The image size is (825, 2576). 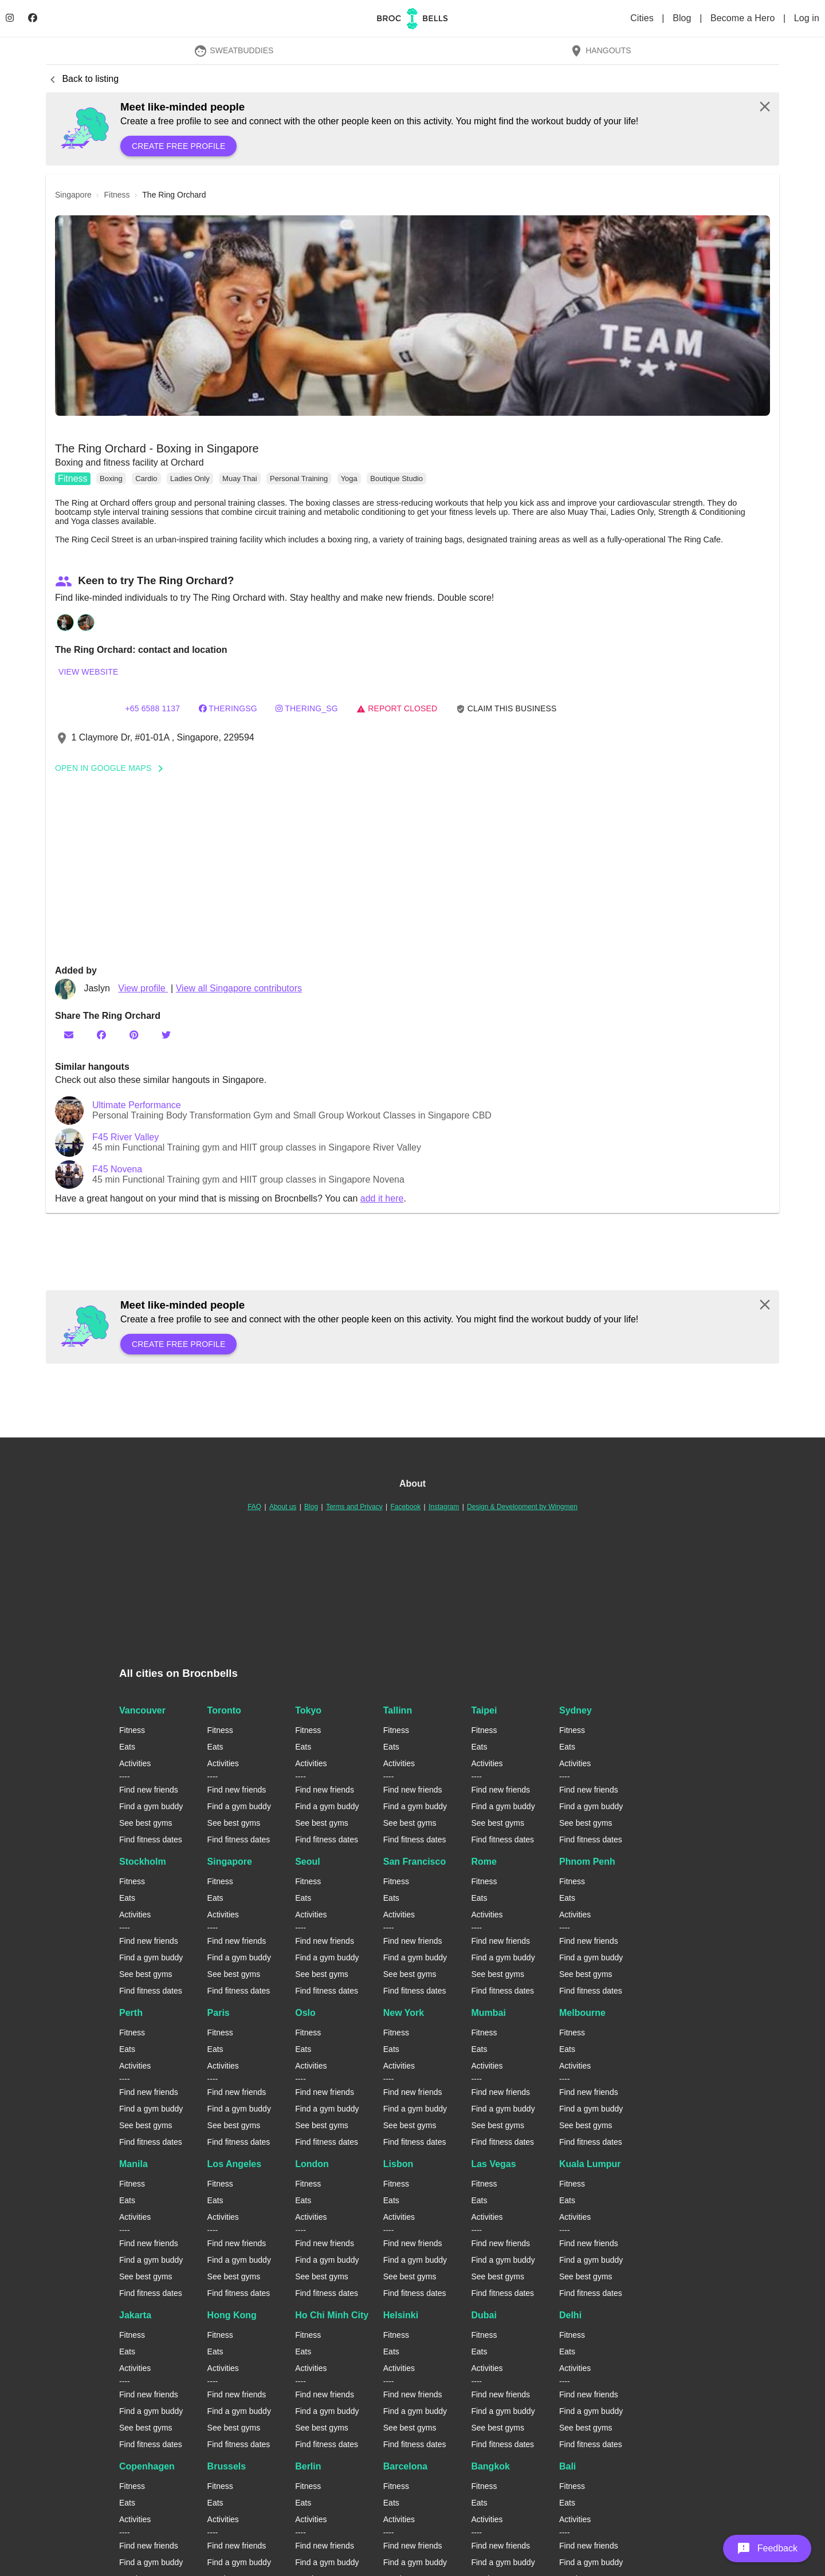 What do you see at coordinates (493, 2164) in the screenshot?
I see `Las Vegas` at bounding box center [493, 2164].